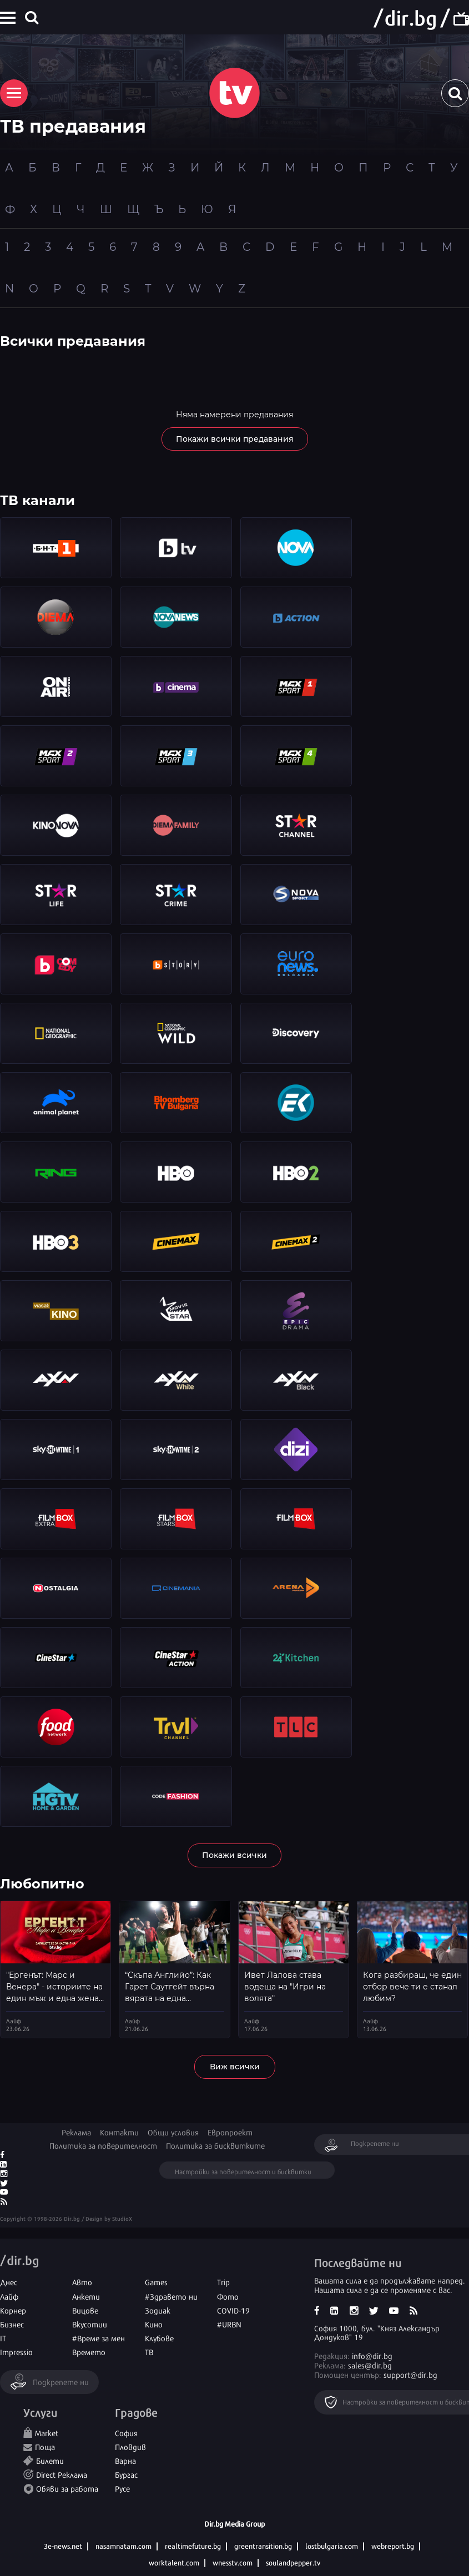 This screenshot has height=2576, width=469. What do you see at coordinates (229, 2324) in the screenshot?
I see `#URBN` at bounding box center [229, 2324].